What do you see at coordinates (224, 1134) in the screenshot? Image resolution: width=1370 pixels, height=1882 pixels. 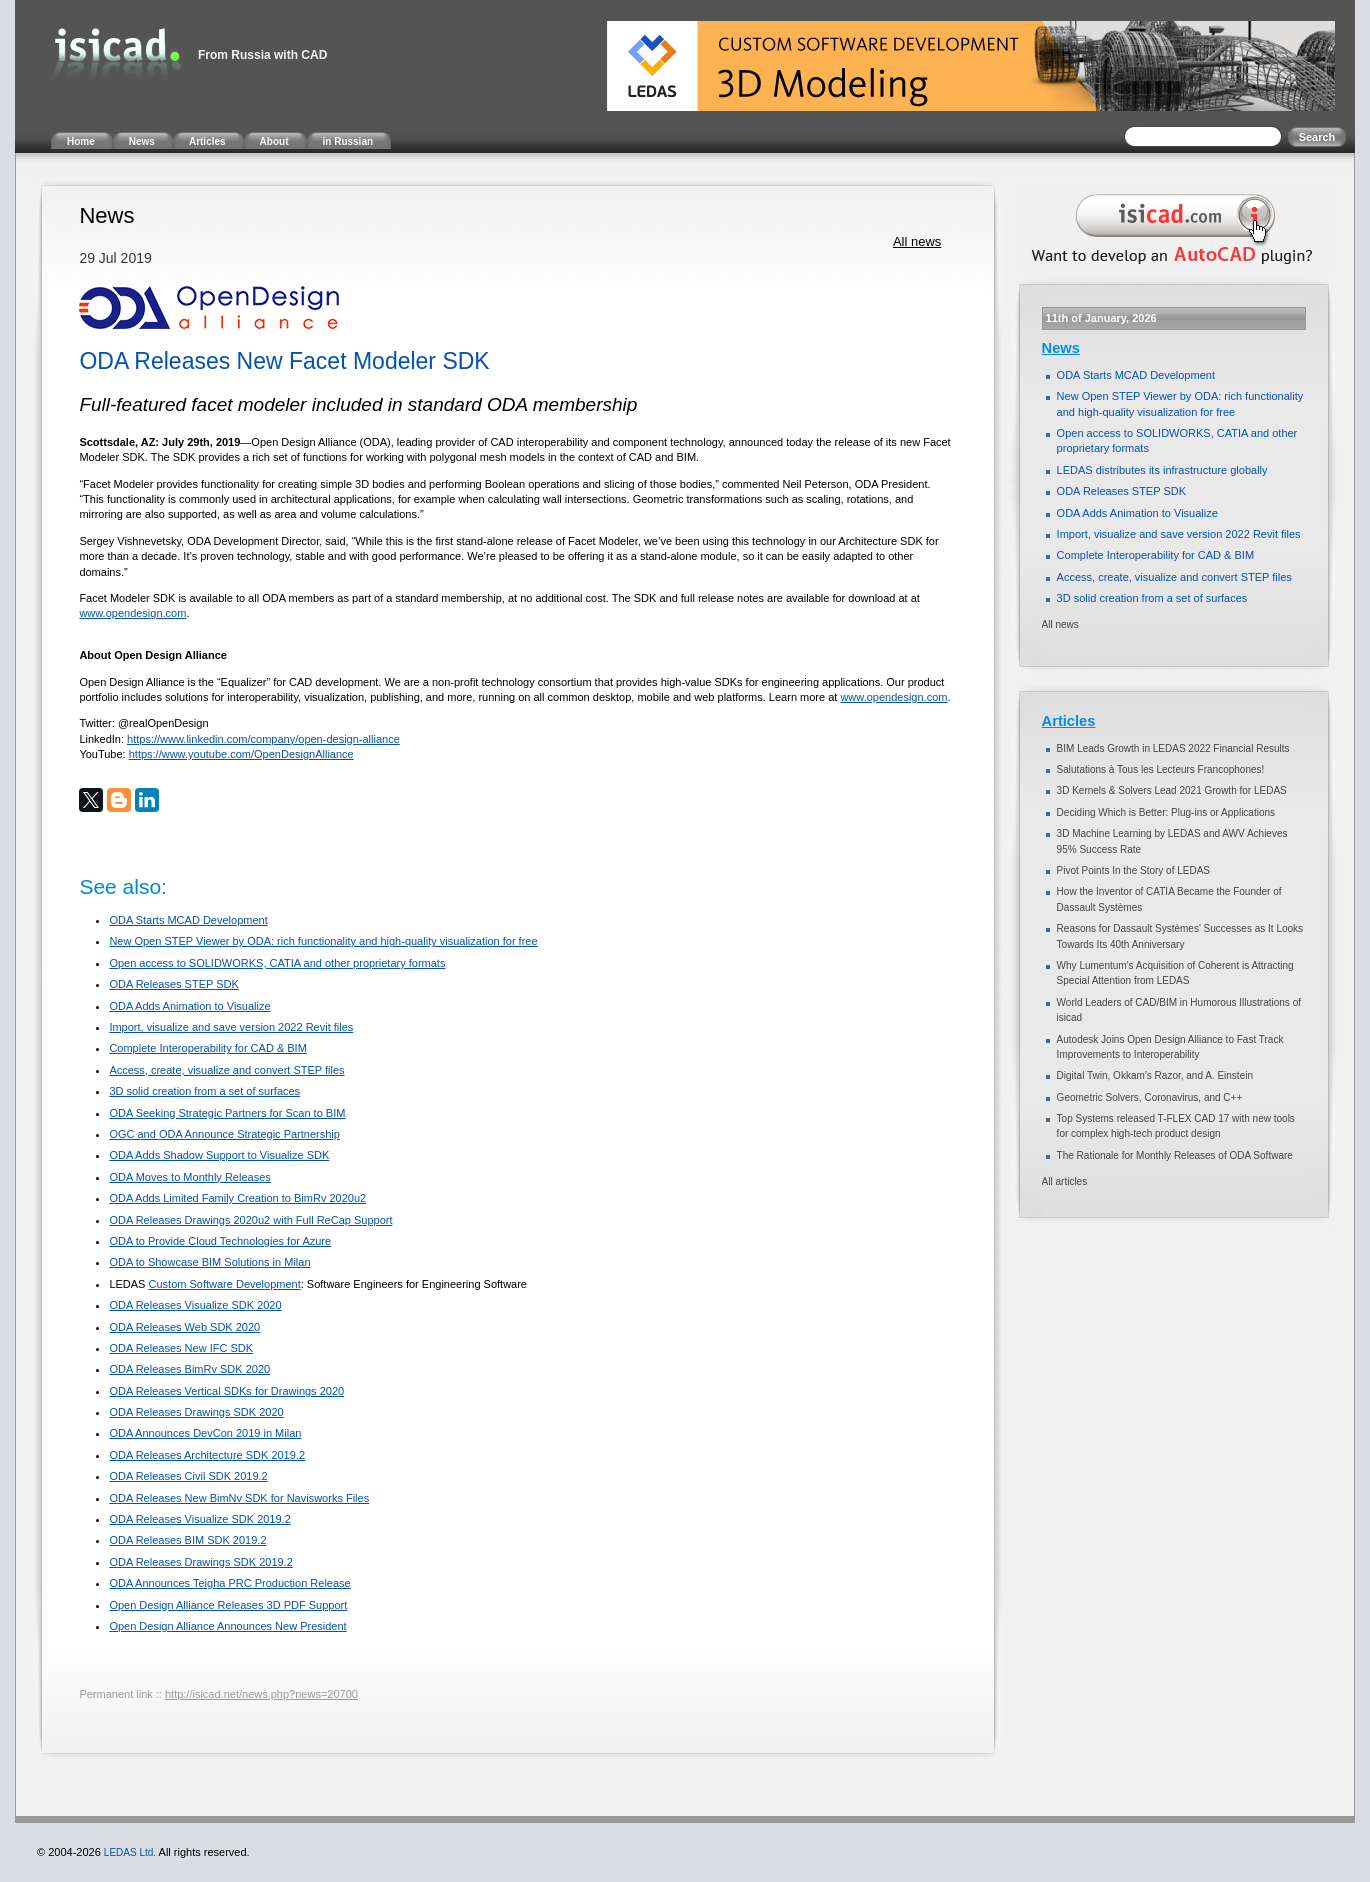 I see `OGC and ODA Announce Strategic Partnership` at bounding box center [224, 1134].